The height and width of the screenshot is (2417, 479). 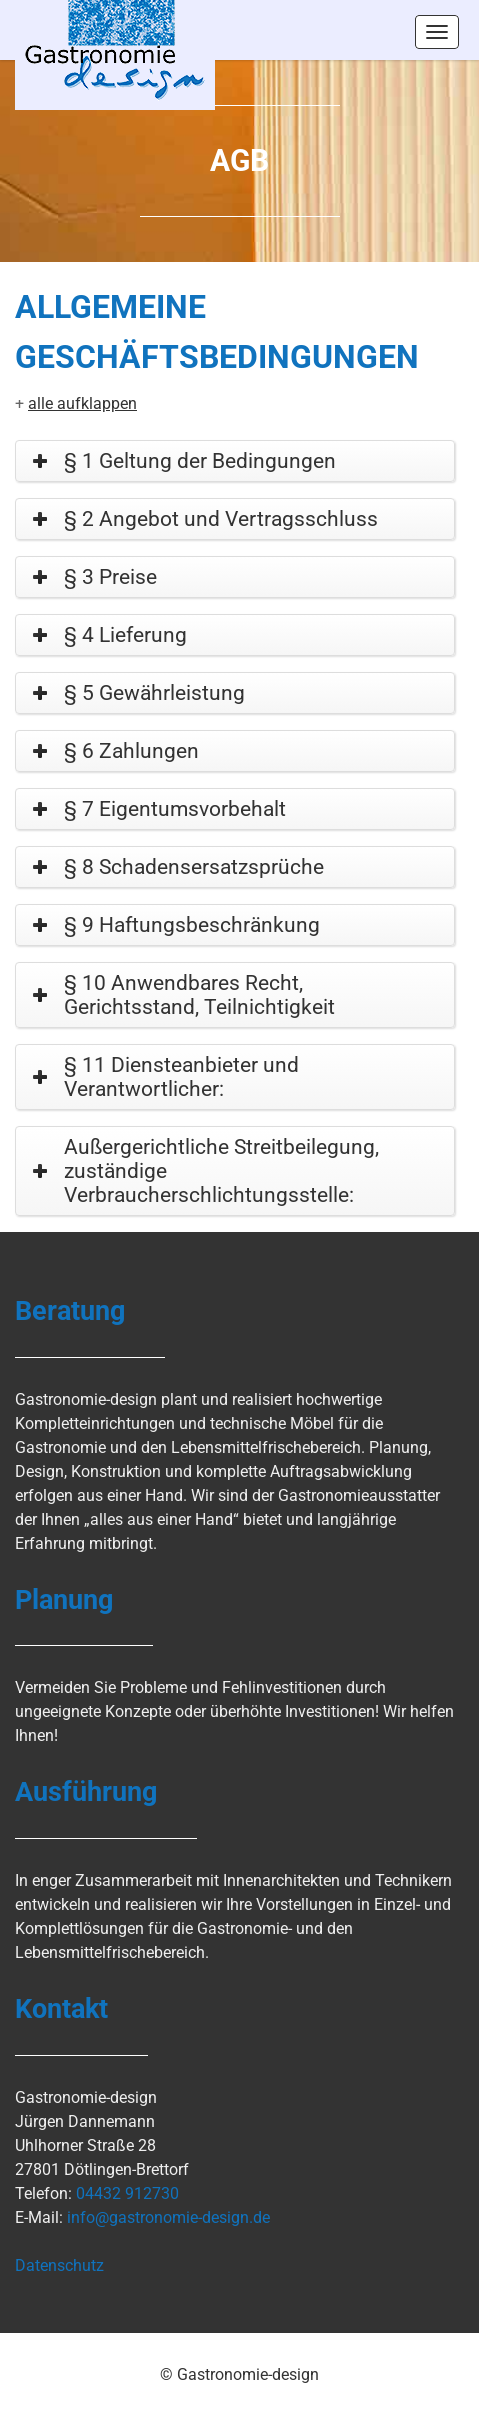 What do you see at coordinates (437, 32) in the screenshot?
I see `Menus` at bounding box center [437, 32].